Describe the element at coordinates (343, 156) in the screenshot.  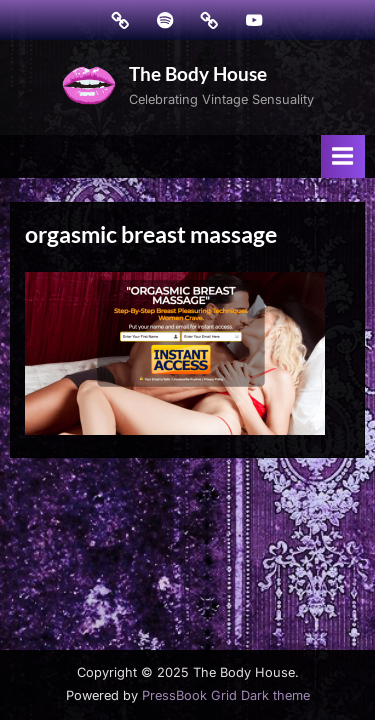
I see `[Toggle Primary Menu]` at that location.